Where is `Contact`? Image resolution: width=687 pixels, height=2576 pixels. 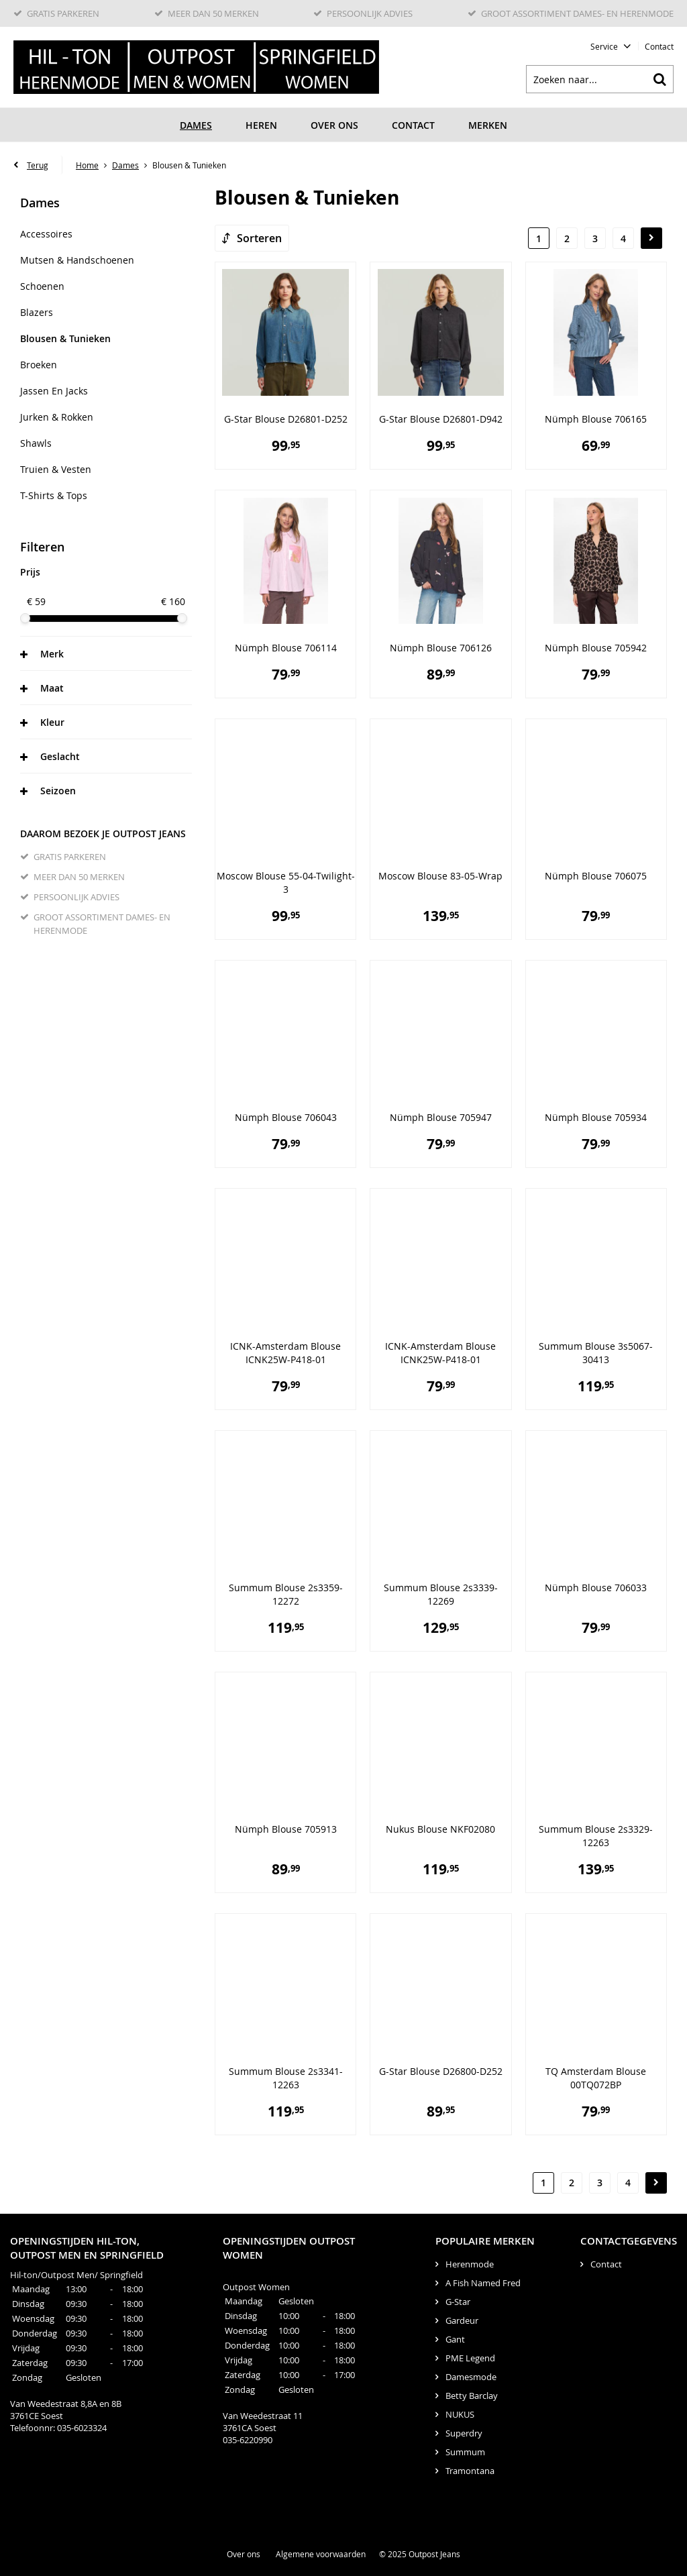
Contact is located at coordinates (659, 46).